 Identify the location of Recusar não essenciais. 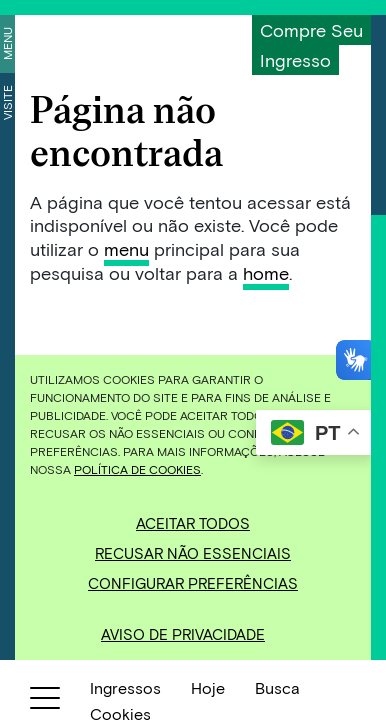
(193, 553).